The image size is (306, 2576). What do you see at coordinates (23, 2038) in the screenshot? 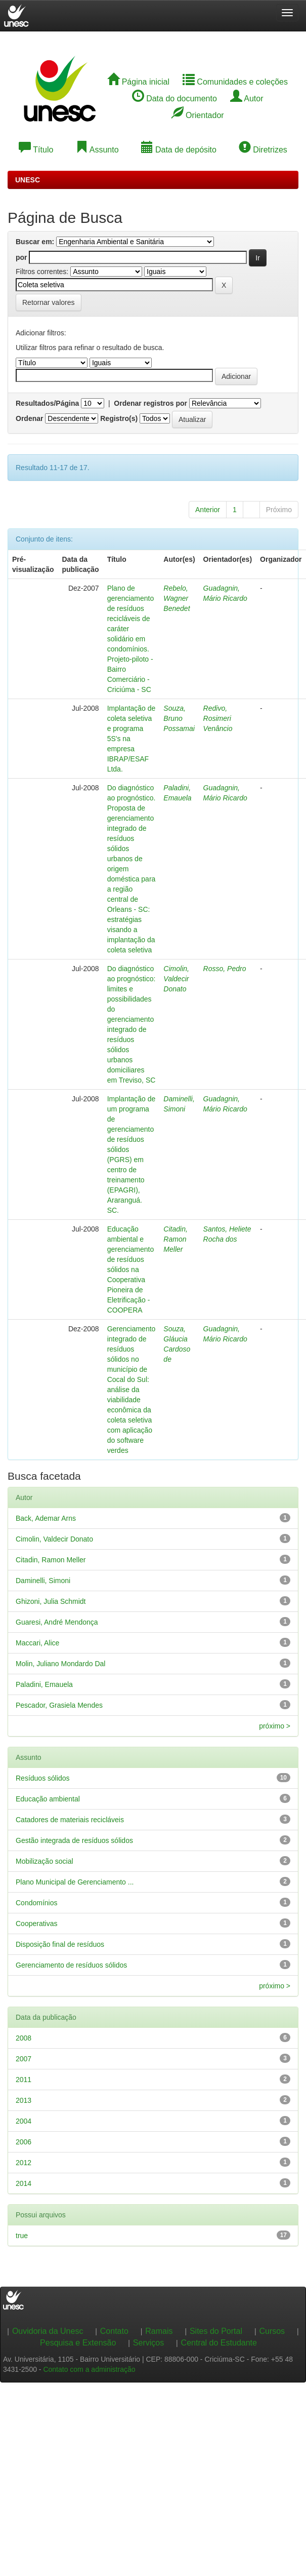
I see `2008` at bounding box center [23, 2038].